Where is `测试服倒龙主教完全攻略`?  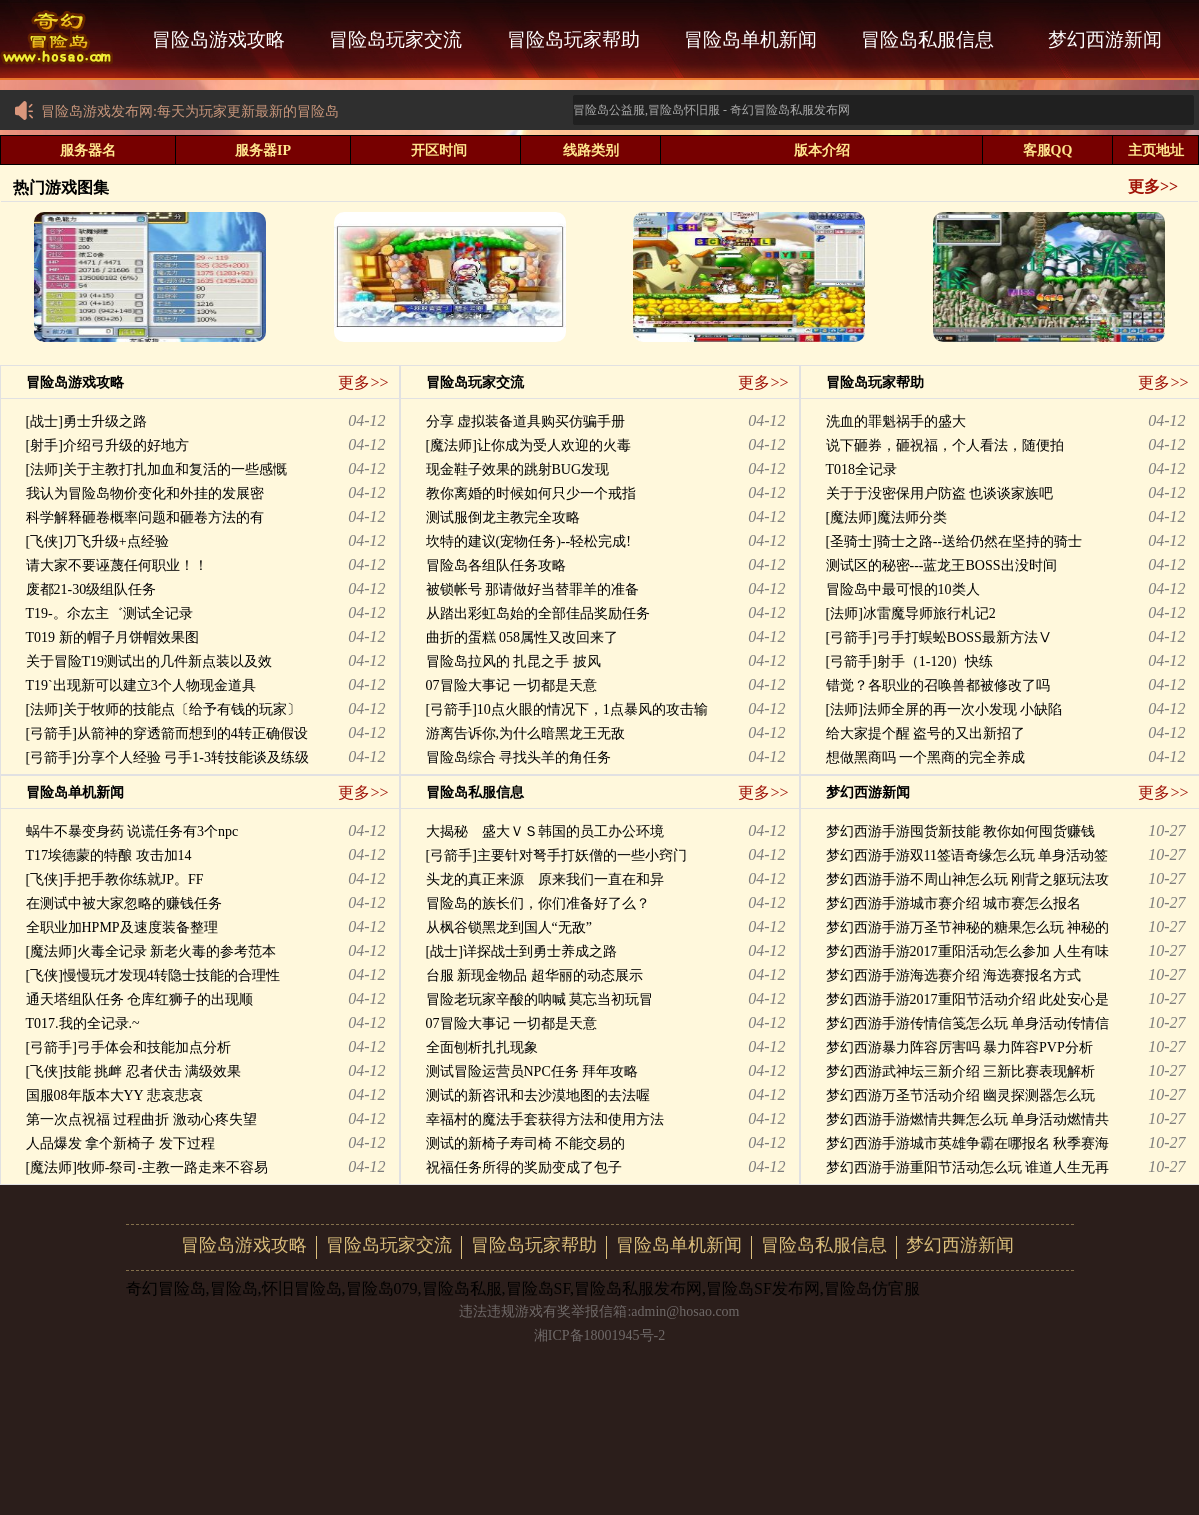
测试服倒龙主教完全攻略 is located at coordinates (503, 517).